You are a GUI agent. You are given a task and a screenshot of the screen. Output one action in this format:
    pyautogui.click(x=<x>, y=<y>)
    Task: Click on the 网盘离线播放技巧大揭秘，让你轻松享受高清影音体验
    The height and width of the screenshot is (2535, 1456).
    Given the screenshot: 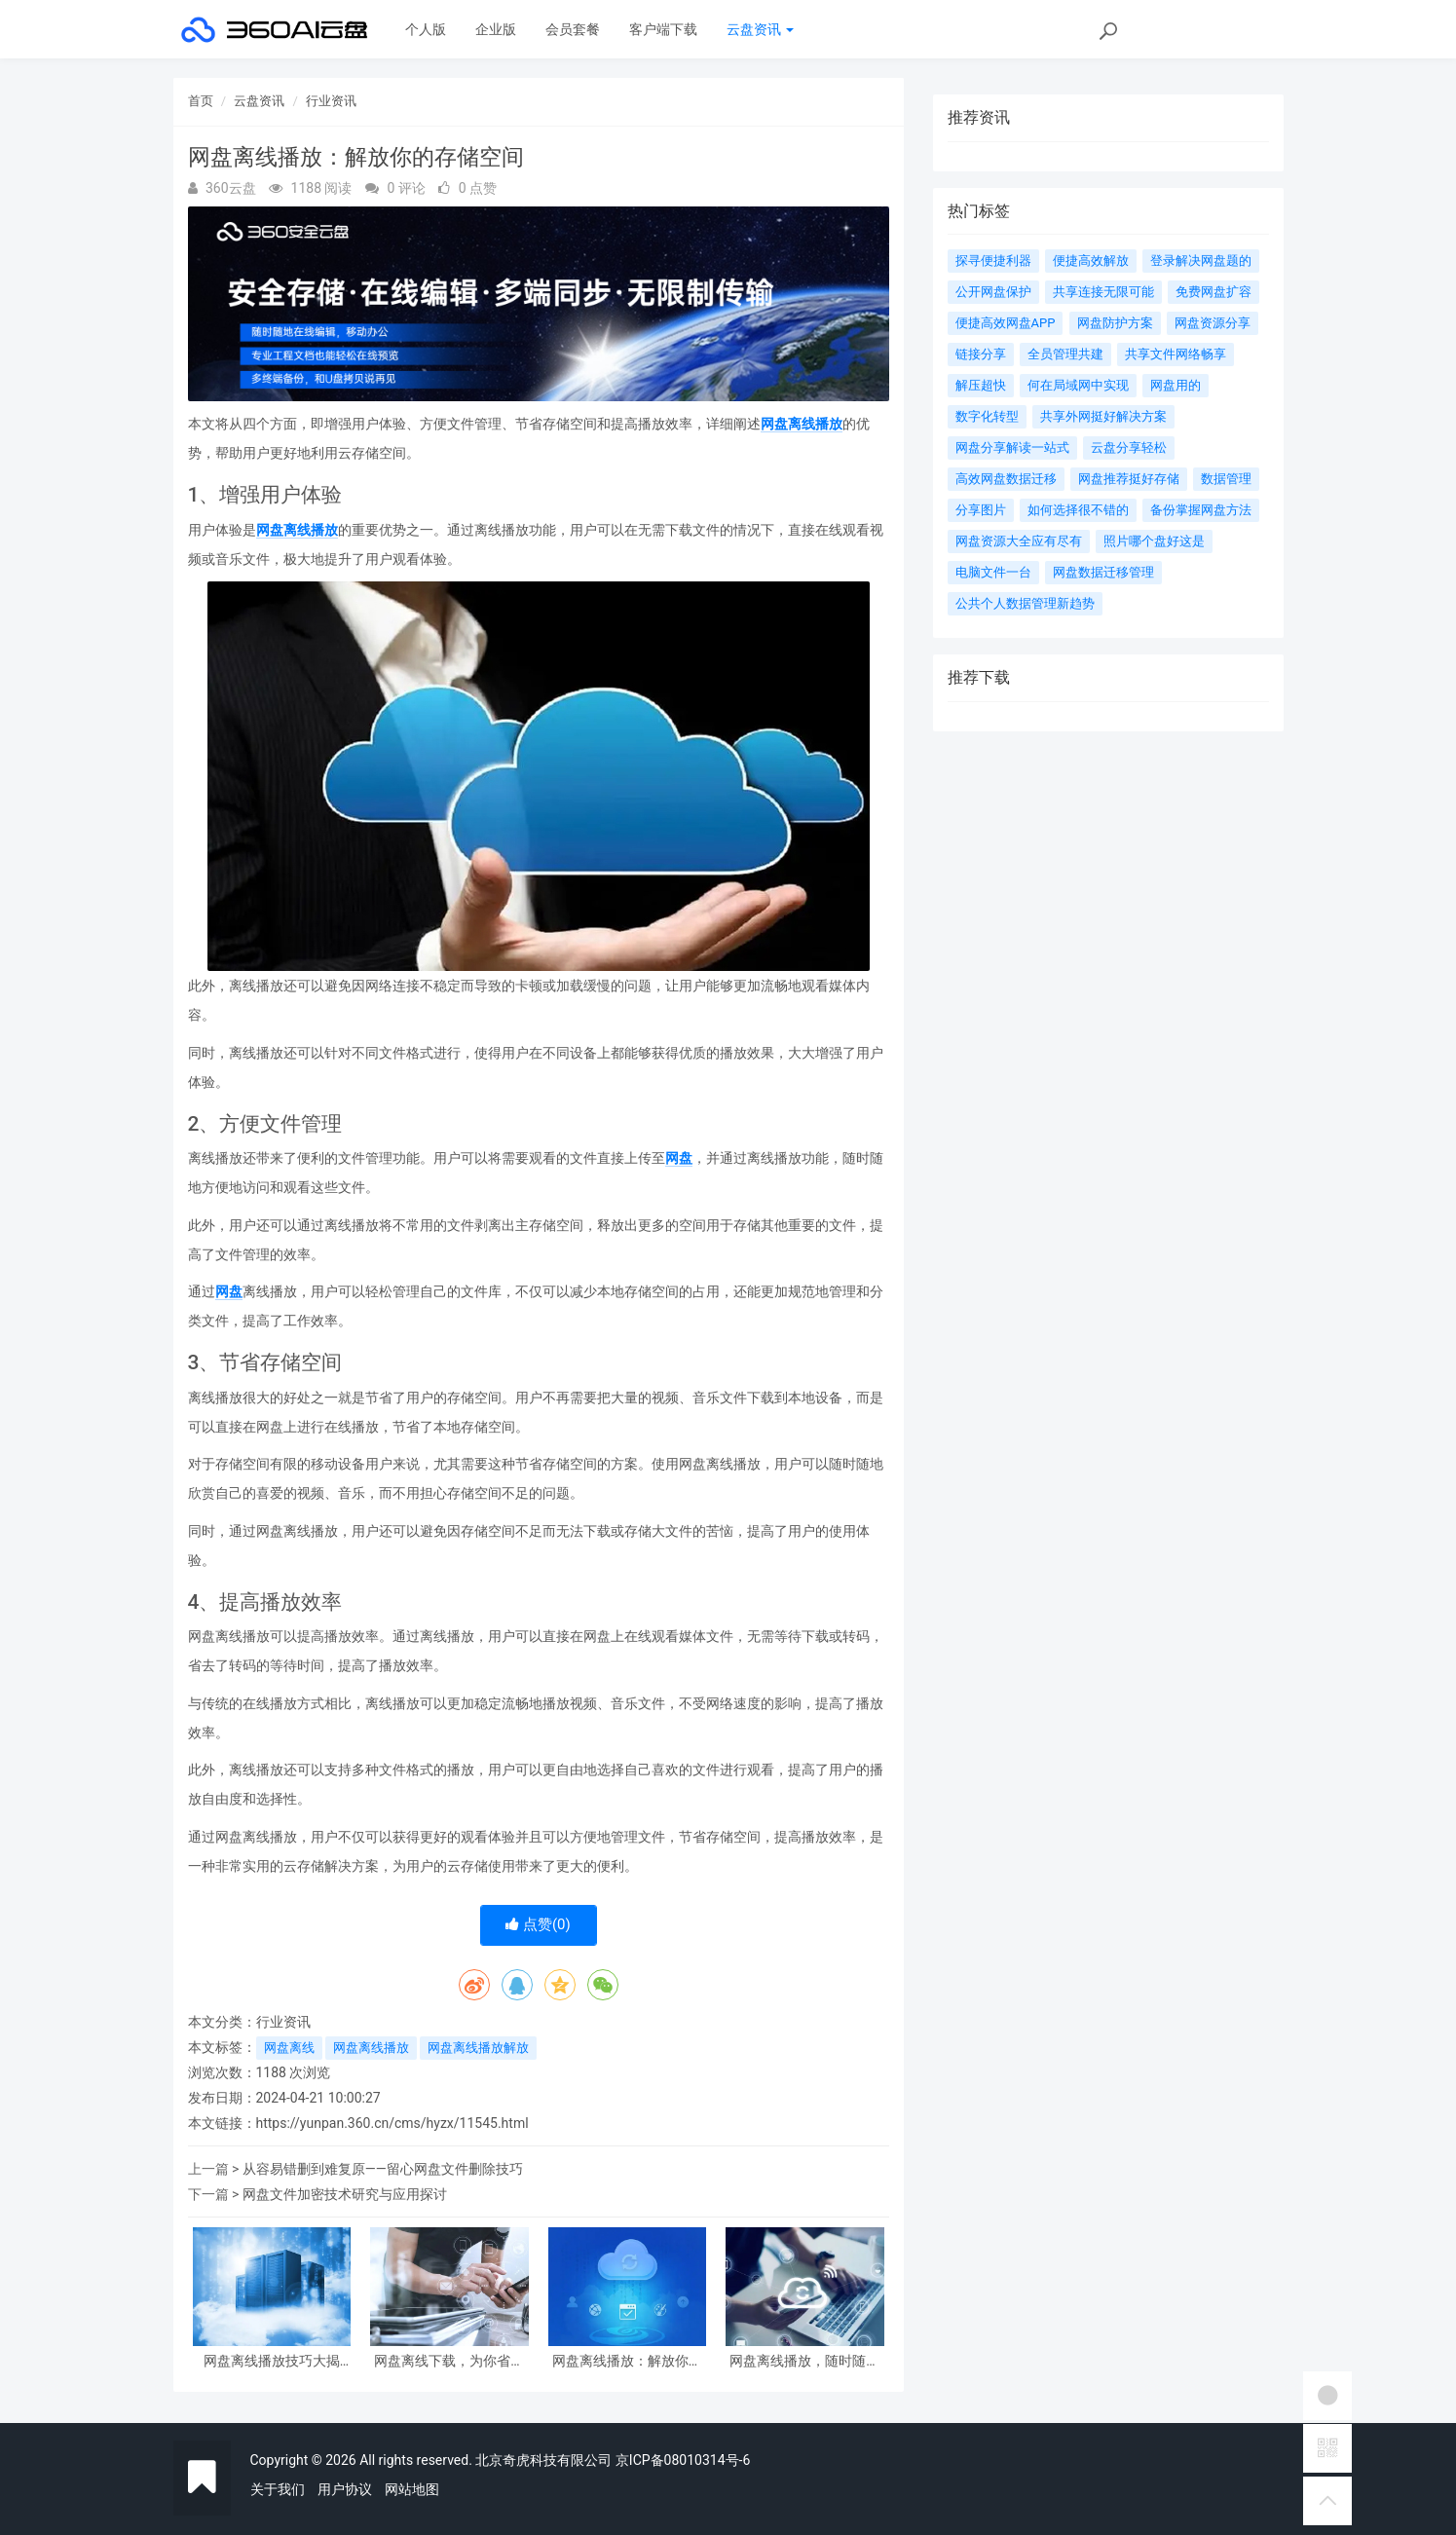 What is the action you would take?
    pyautogui.click(x=272, y=2361)
    